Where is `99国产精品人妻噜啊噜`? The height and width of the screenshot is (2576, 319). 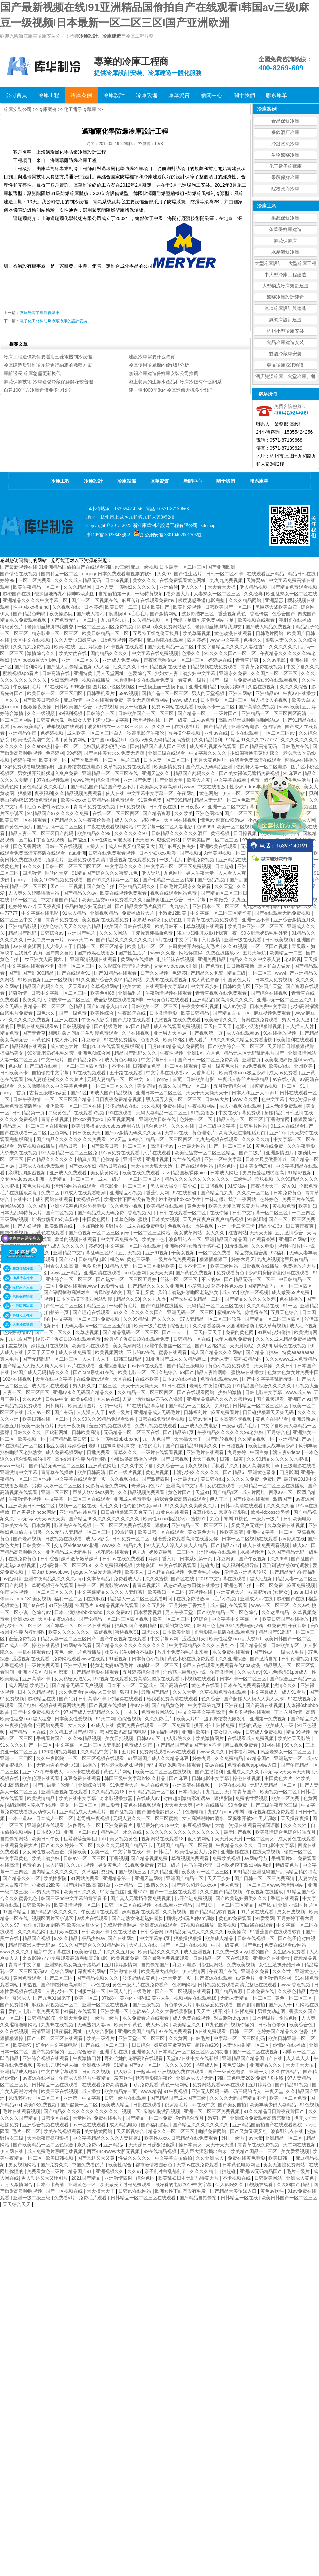
99国产精品人妻噜啊噜 is located at coordinates (204, 1372).